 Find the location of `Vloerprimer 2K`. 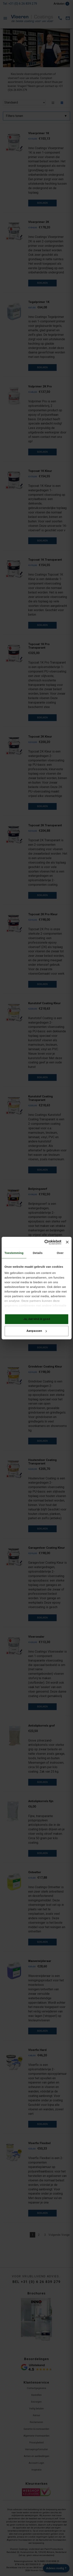

Vloerprimer 2K is located at coordinates (38, 222).